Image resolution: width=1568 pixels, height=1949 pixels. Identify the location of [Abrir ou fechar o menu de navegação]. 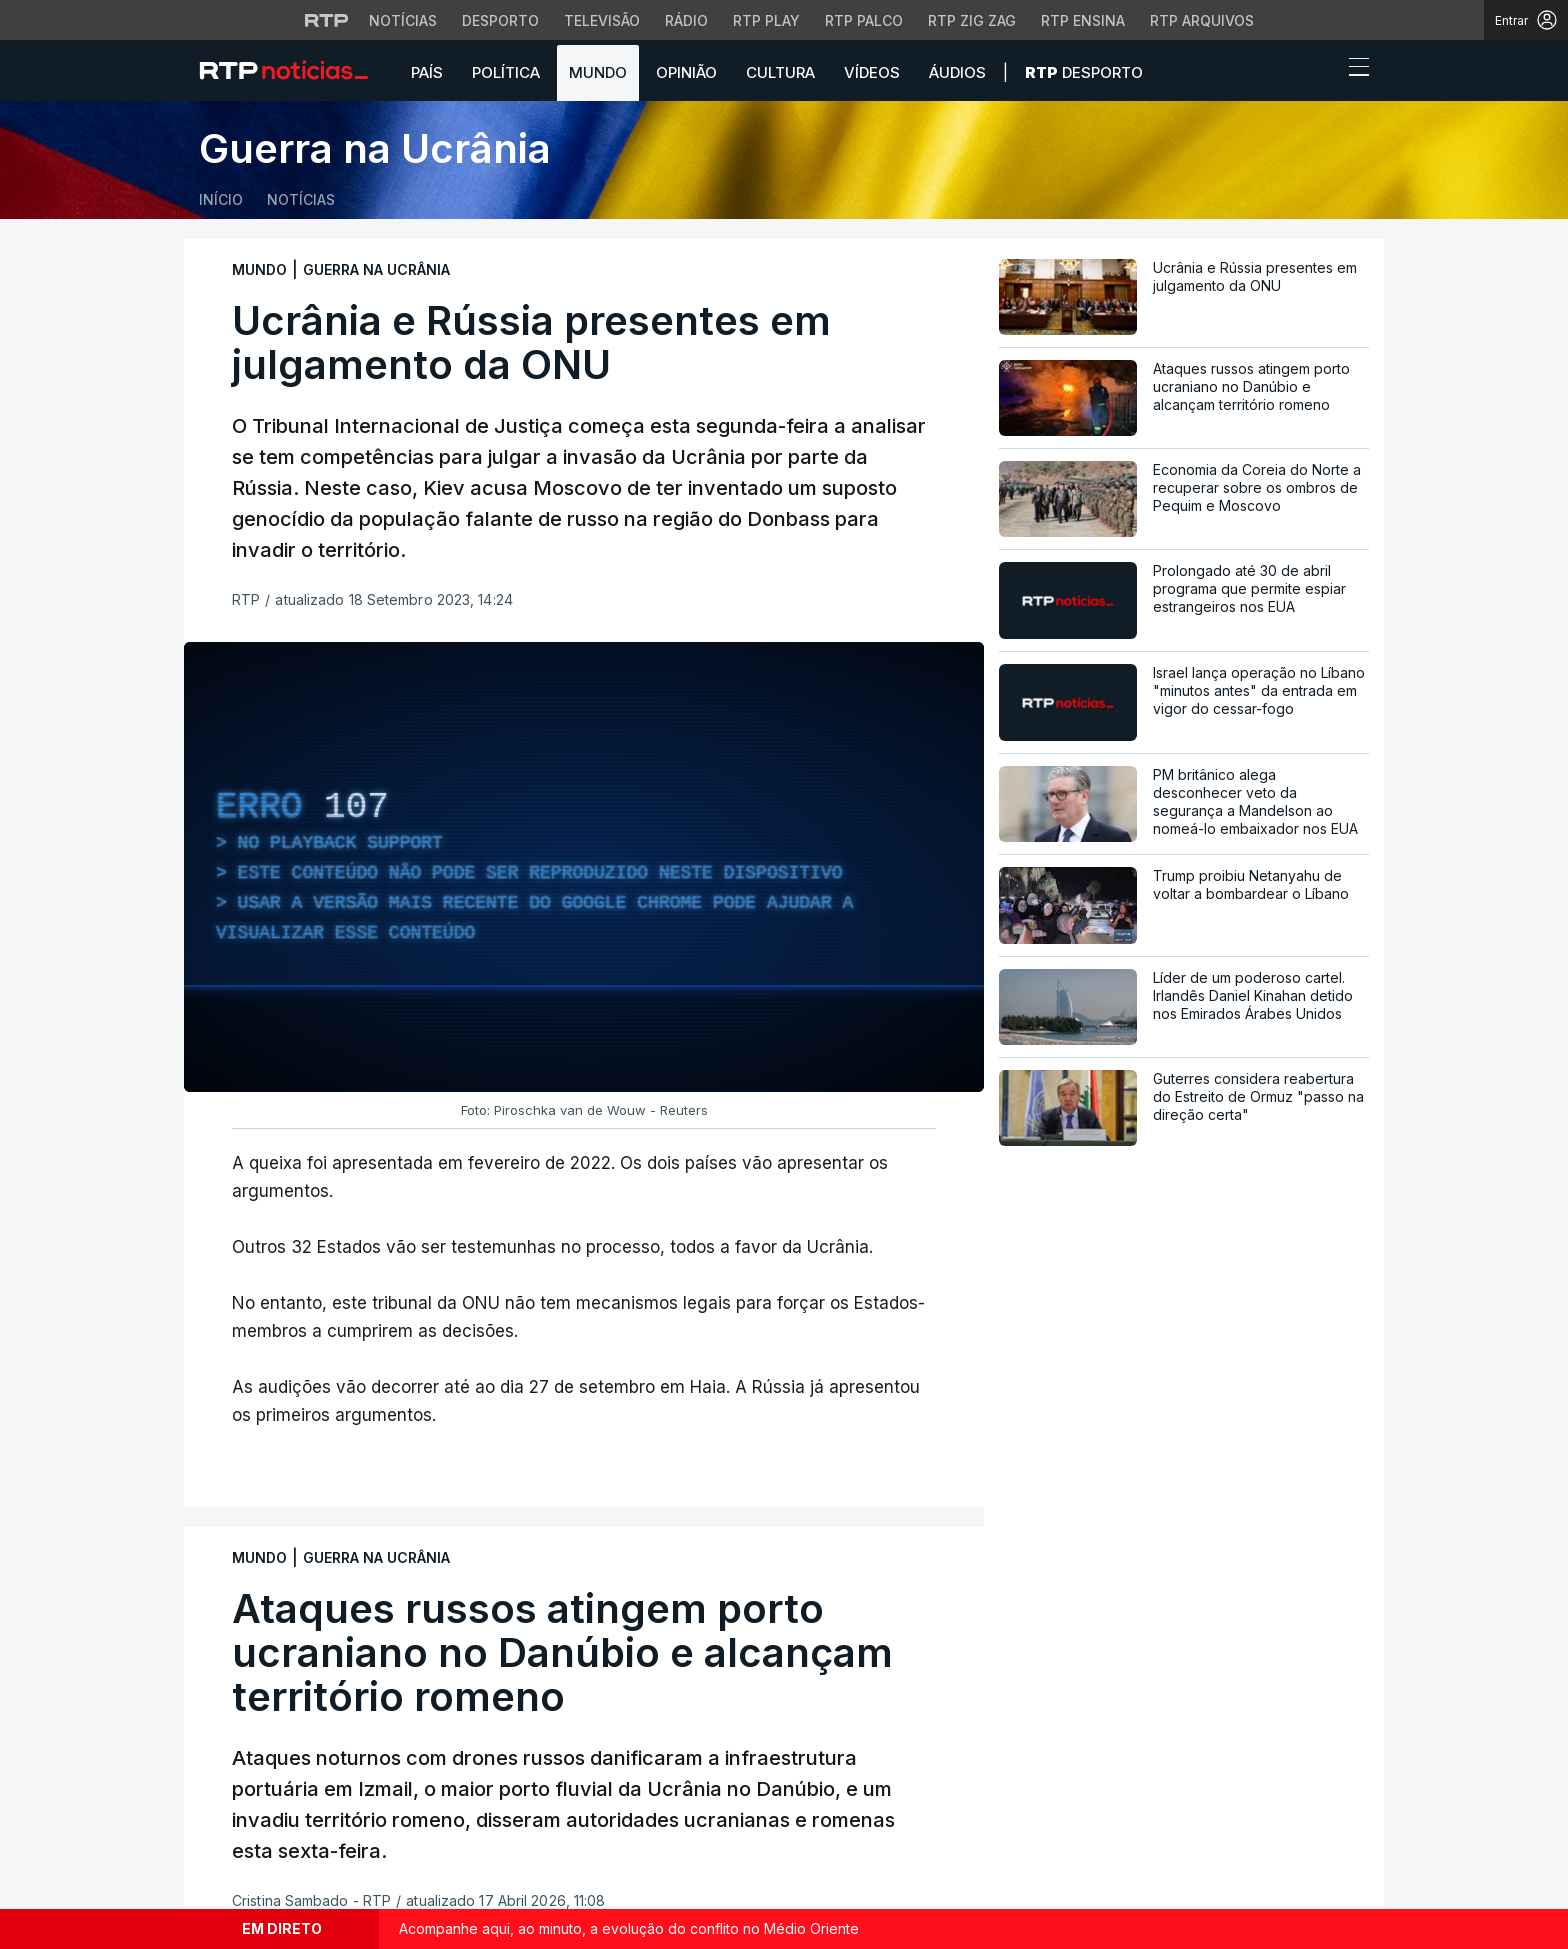
(1353, 70).